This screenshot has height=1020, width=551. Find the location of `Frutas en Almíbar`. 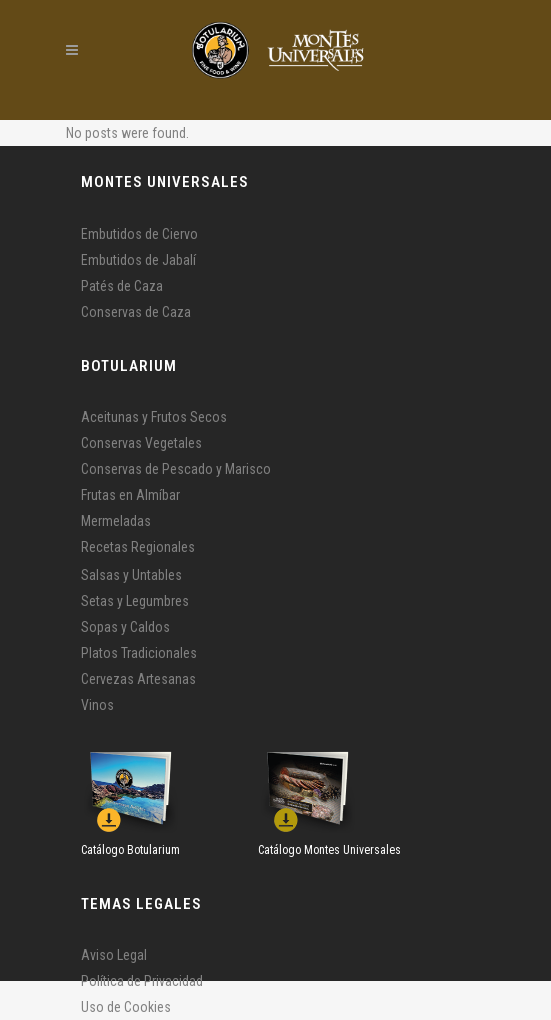

Frutas en Almíbar is located at coordinates (130, 495).